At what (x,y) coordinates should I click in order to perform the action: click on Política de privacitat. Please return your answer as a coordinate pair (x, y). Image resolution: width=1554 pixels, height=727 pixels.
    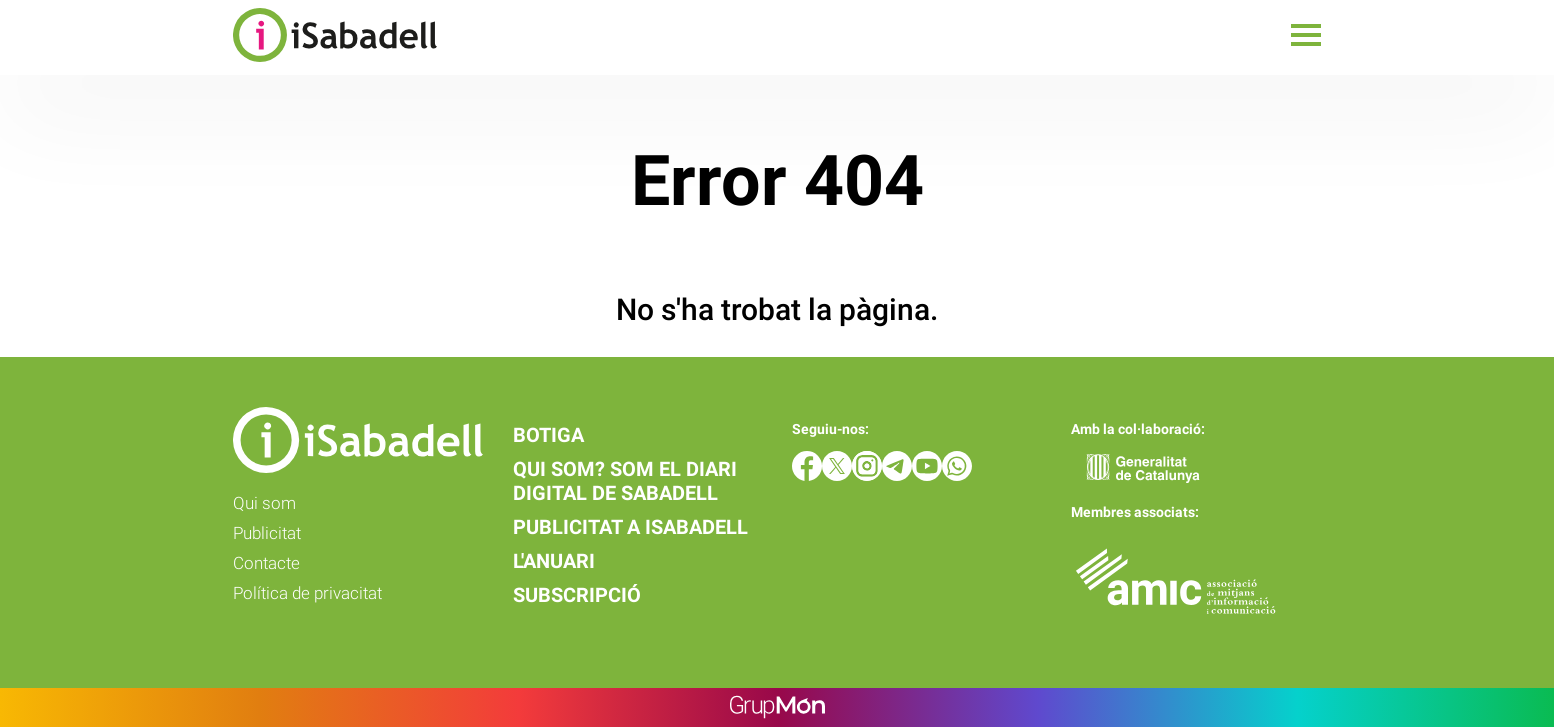
    Looking at the image, I should click on (307, 593).